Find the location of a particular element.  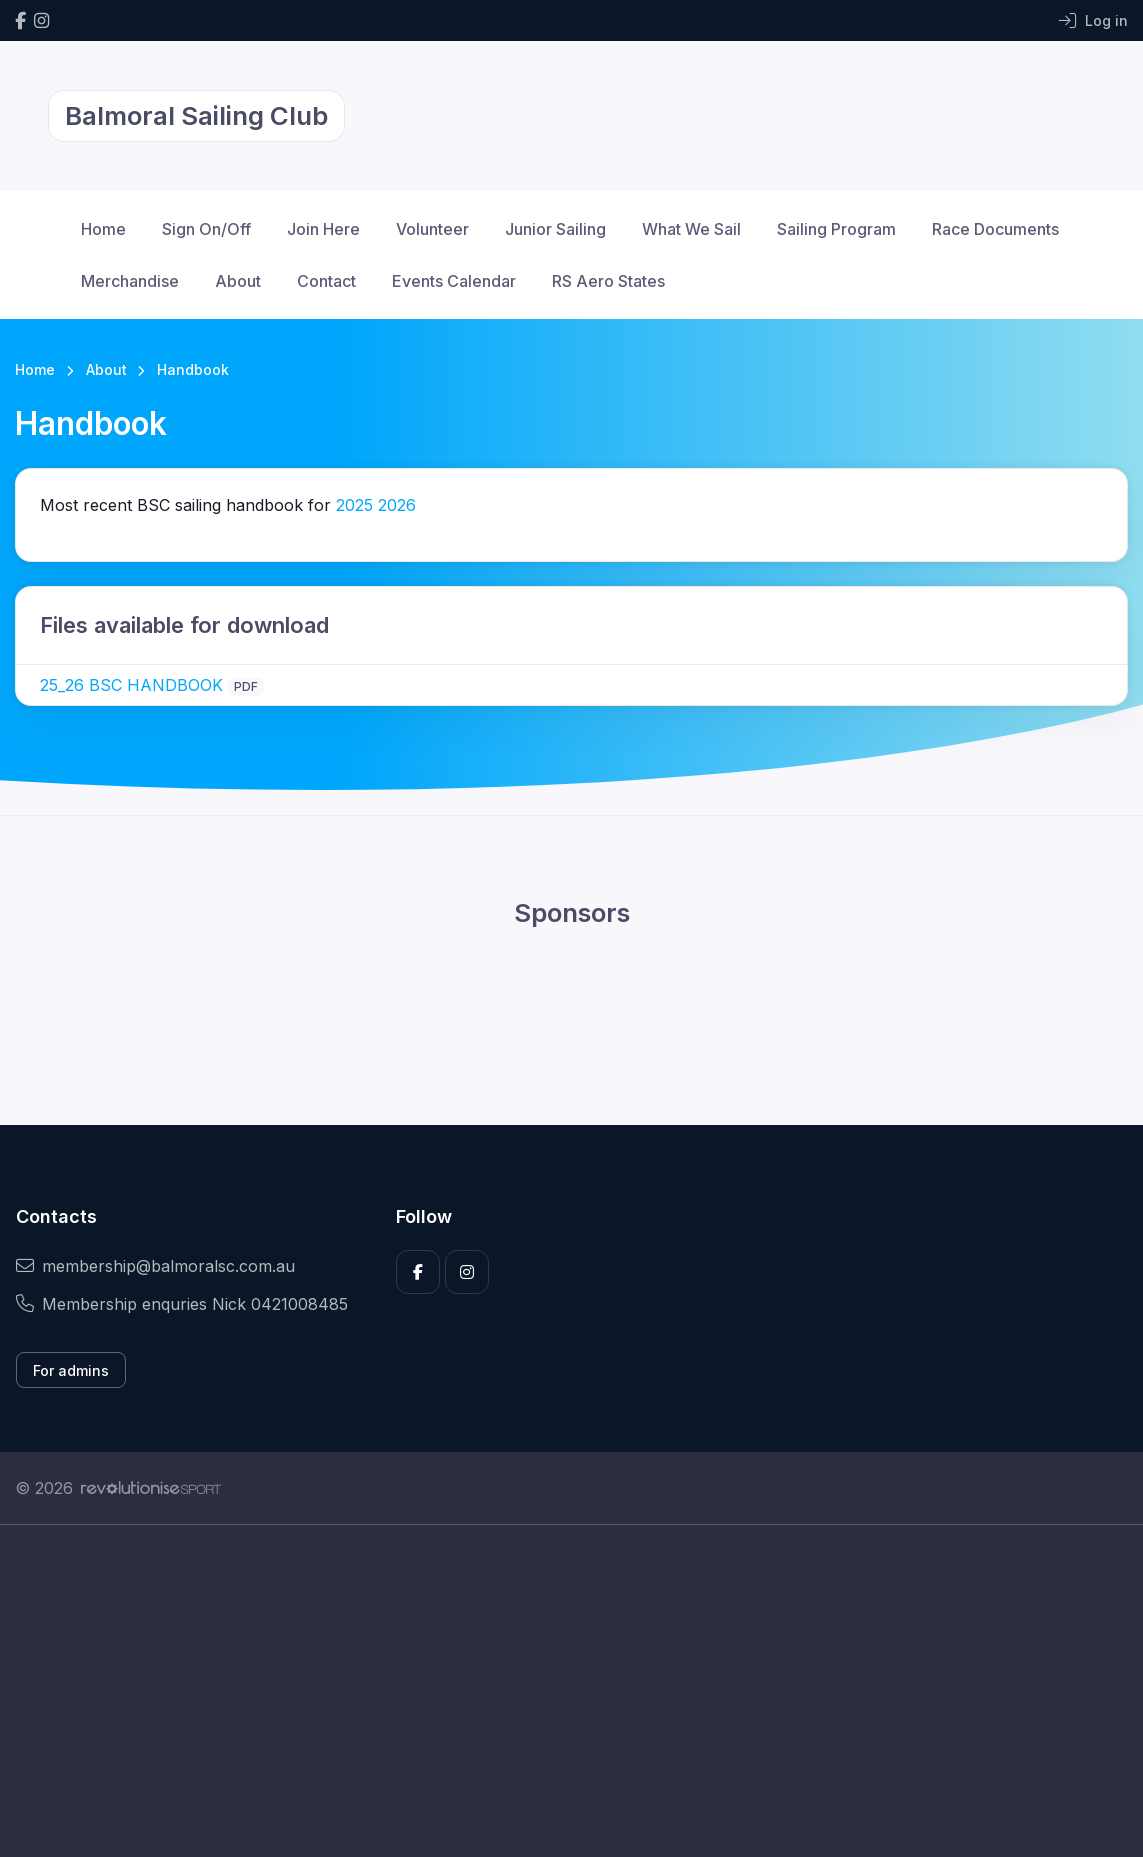

For admins is located at coordinates (71, 1370).